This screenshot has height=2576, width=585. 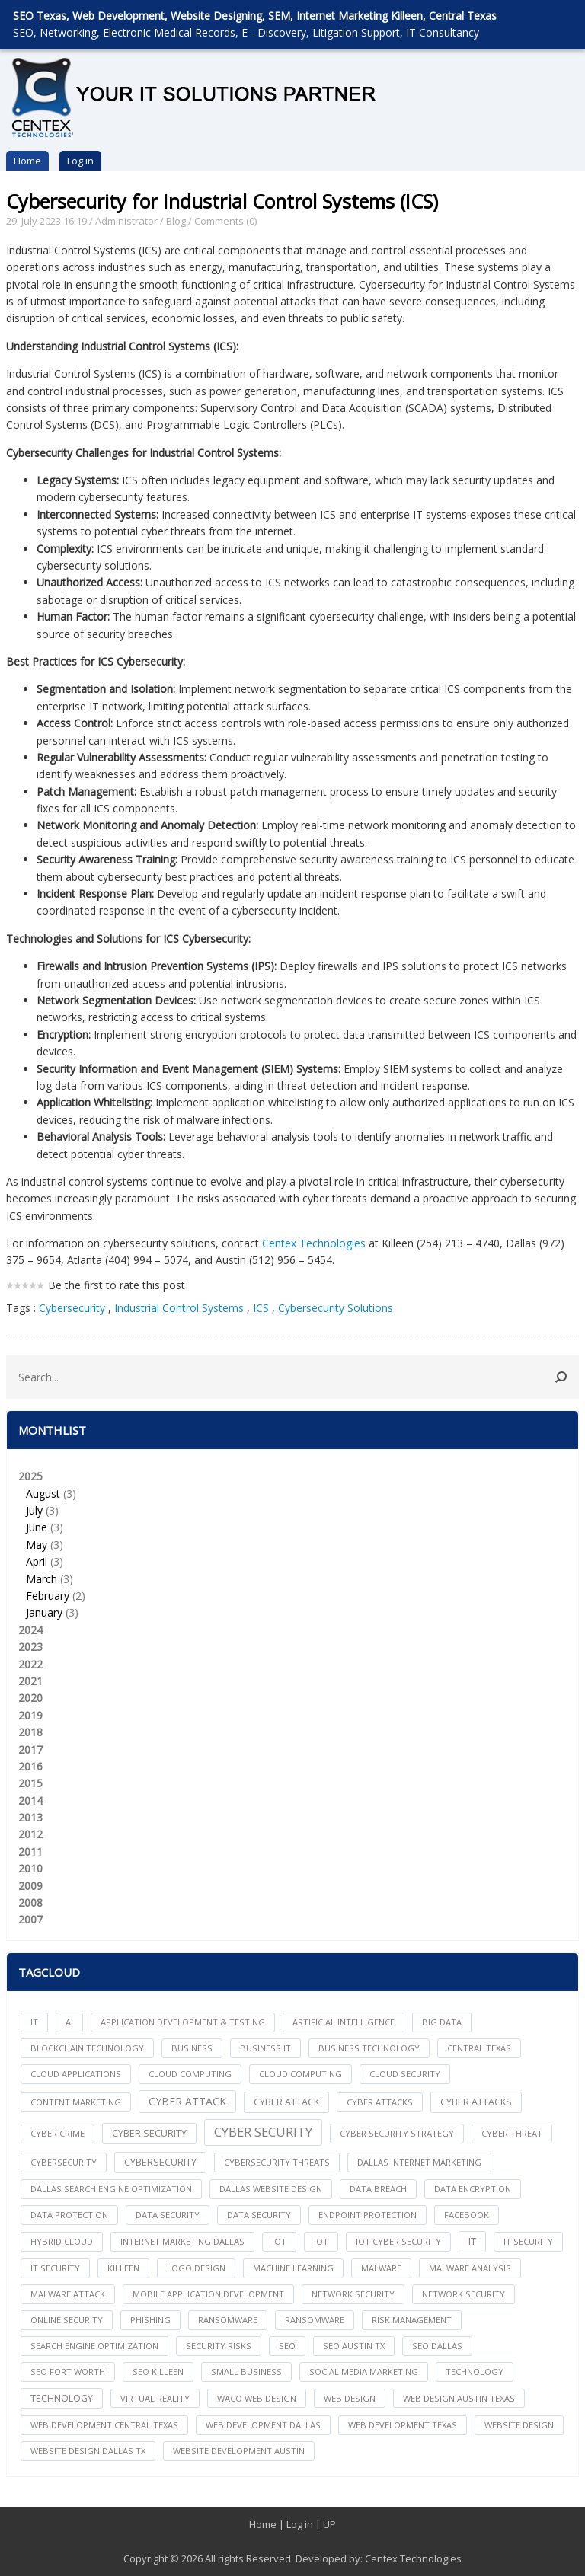 What do you see at coordinates (168, 2214) in the screenshot?
I see `data security` at bounding box center [168, 2214].